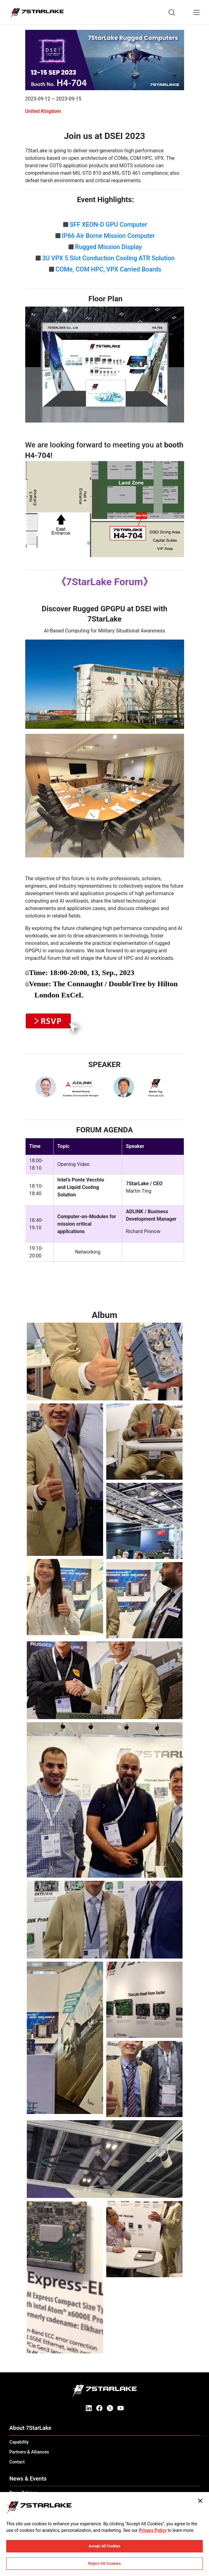 This screenshot has width=209, height=2576. I want to click on SFF XEON-D GPU Computer, so click(108, 224).